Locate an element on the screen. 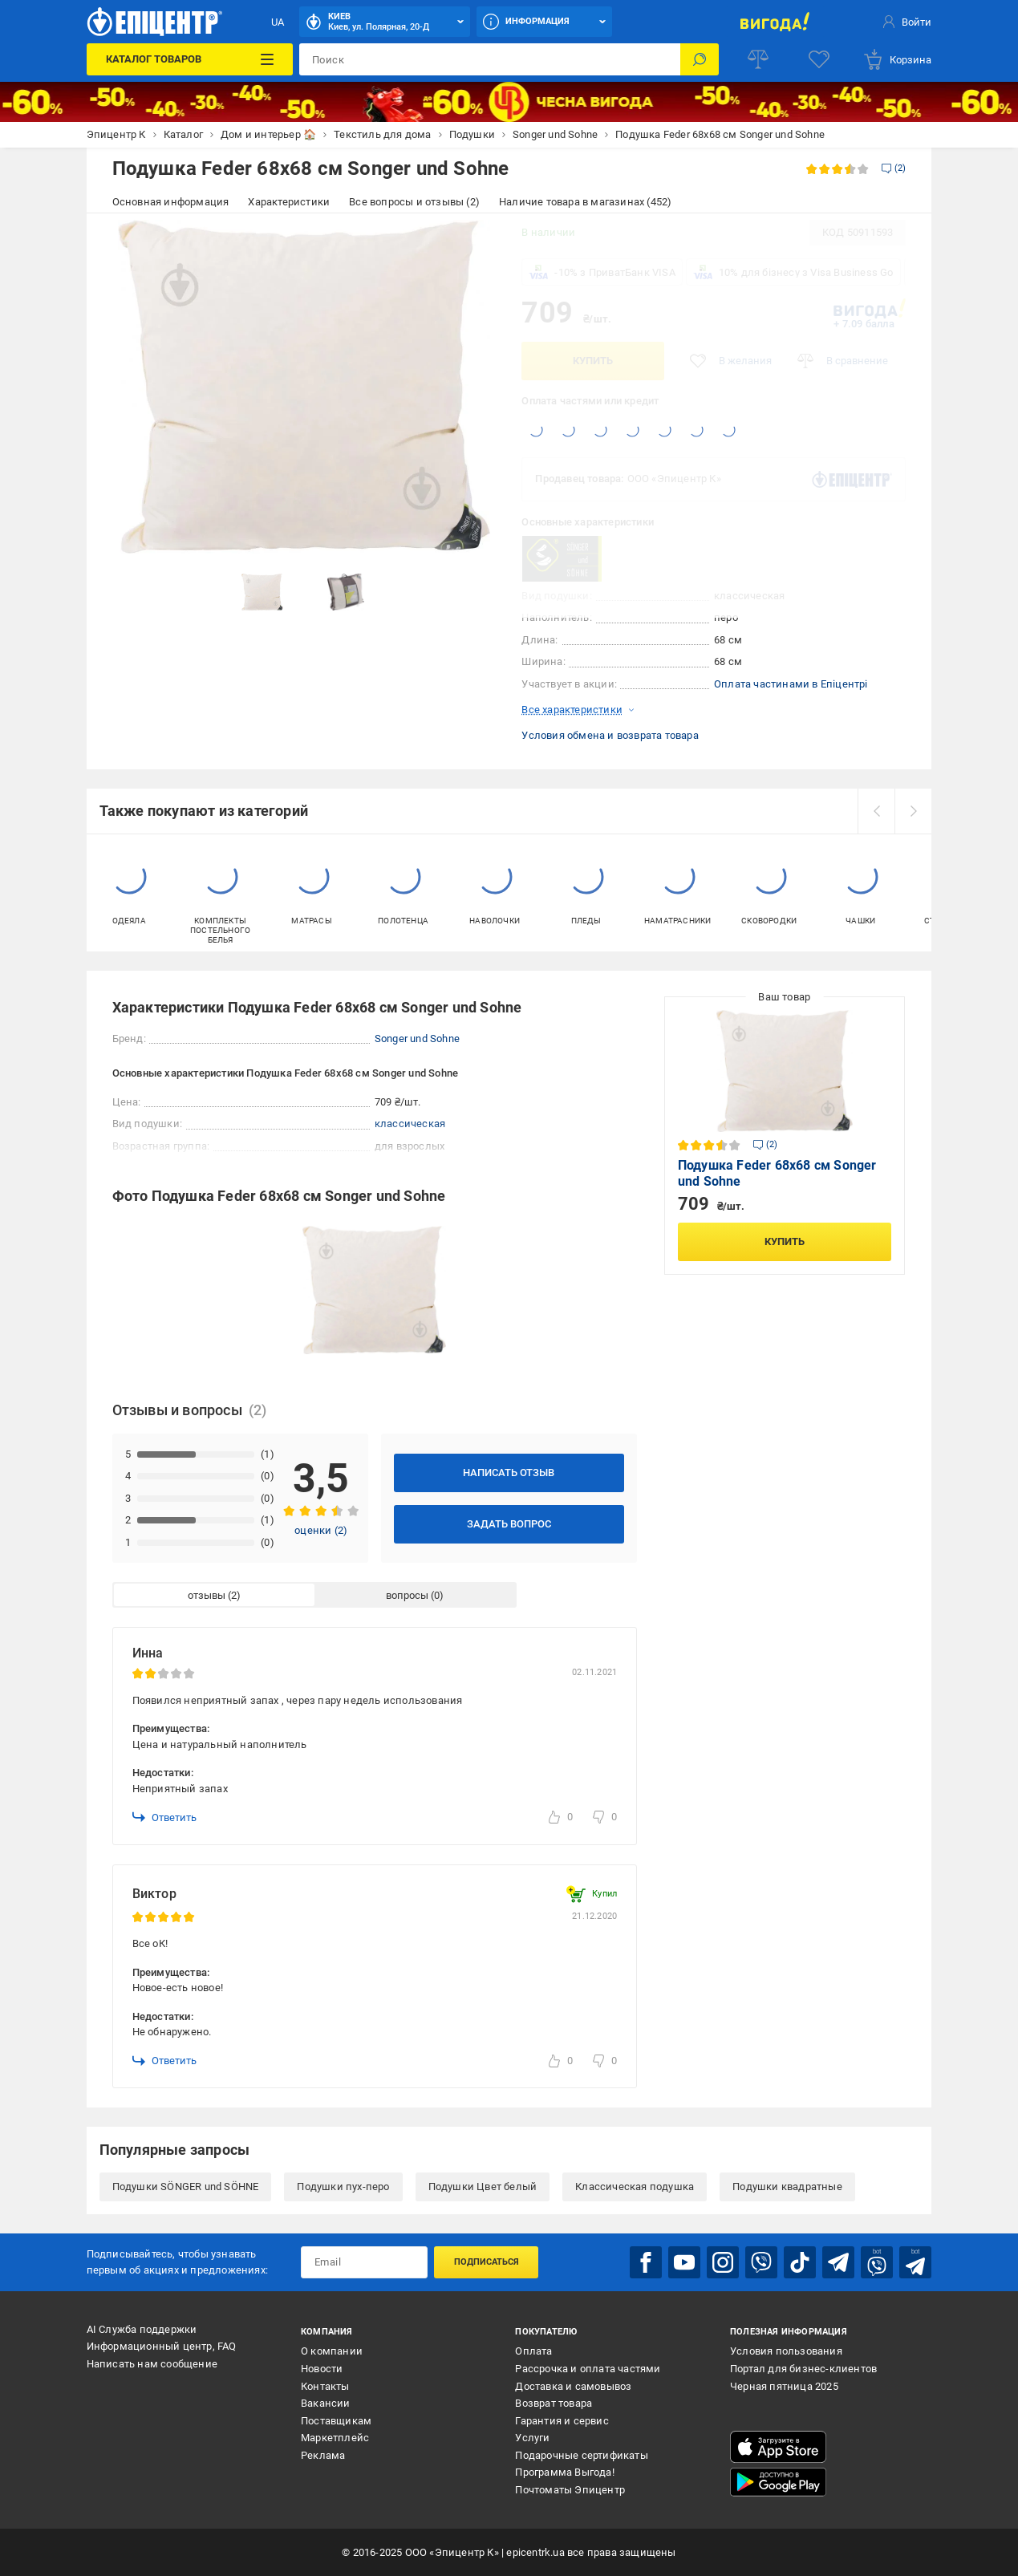 The image size is (1018, 2576). Программа Выгода! is located at coordinates (564, 2472).